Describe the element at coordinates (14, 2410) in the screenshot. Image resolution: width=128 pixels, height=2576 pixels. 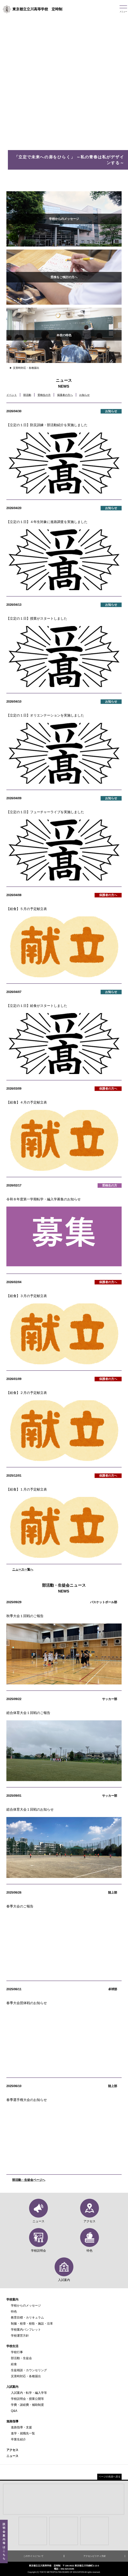
I see `Q&A` at that location.